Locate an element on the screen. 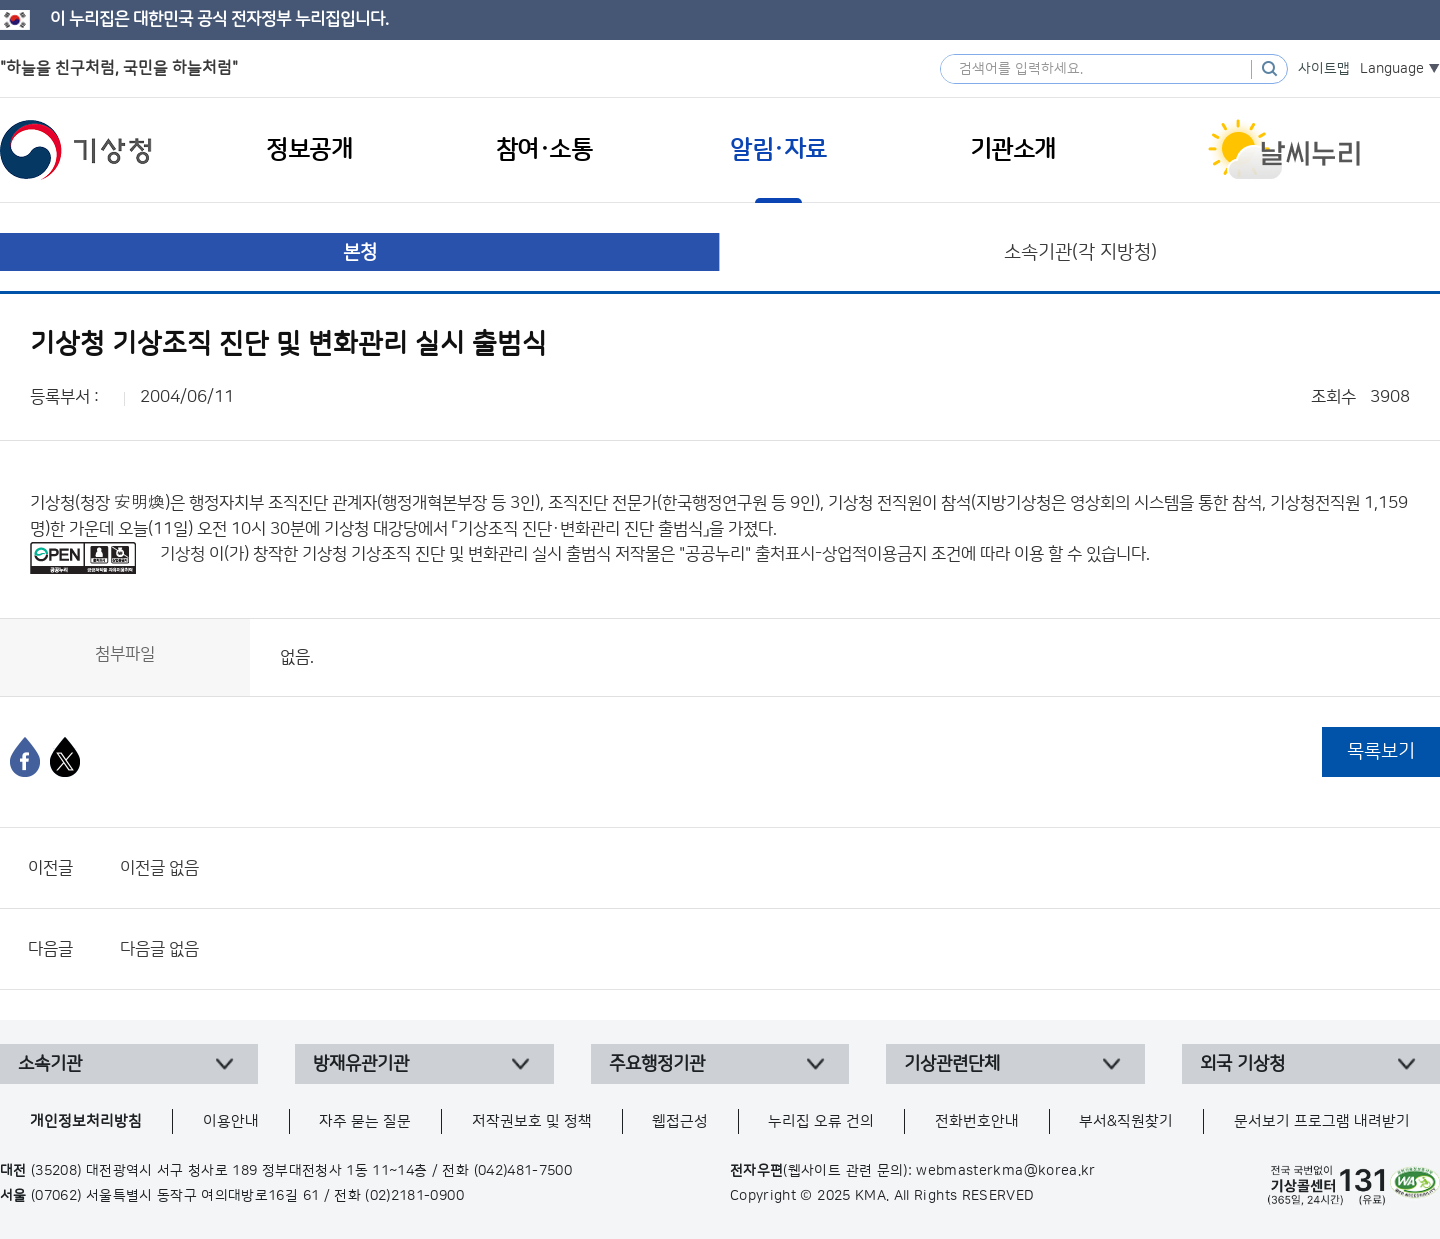 Image resolution: width=1440 pixels, height=1239 pixels. 자주 묻는 질문 is located at coordinates (365, 1121).